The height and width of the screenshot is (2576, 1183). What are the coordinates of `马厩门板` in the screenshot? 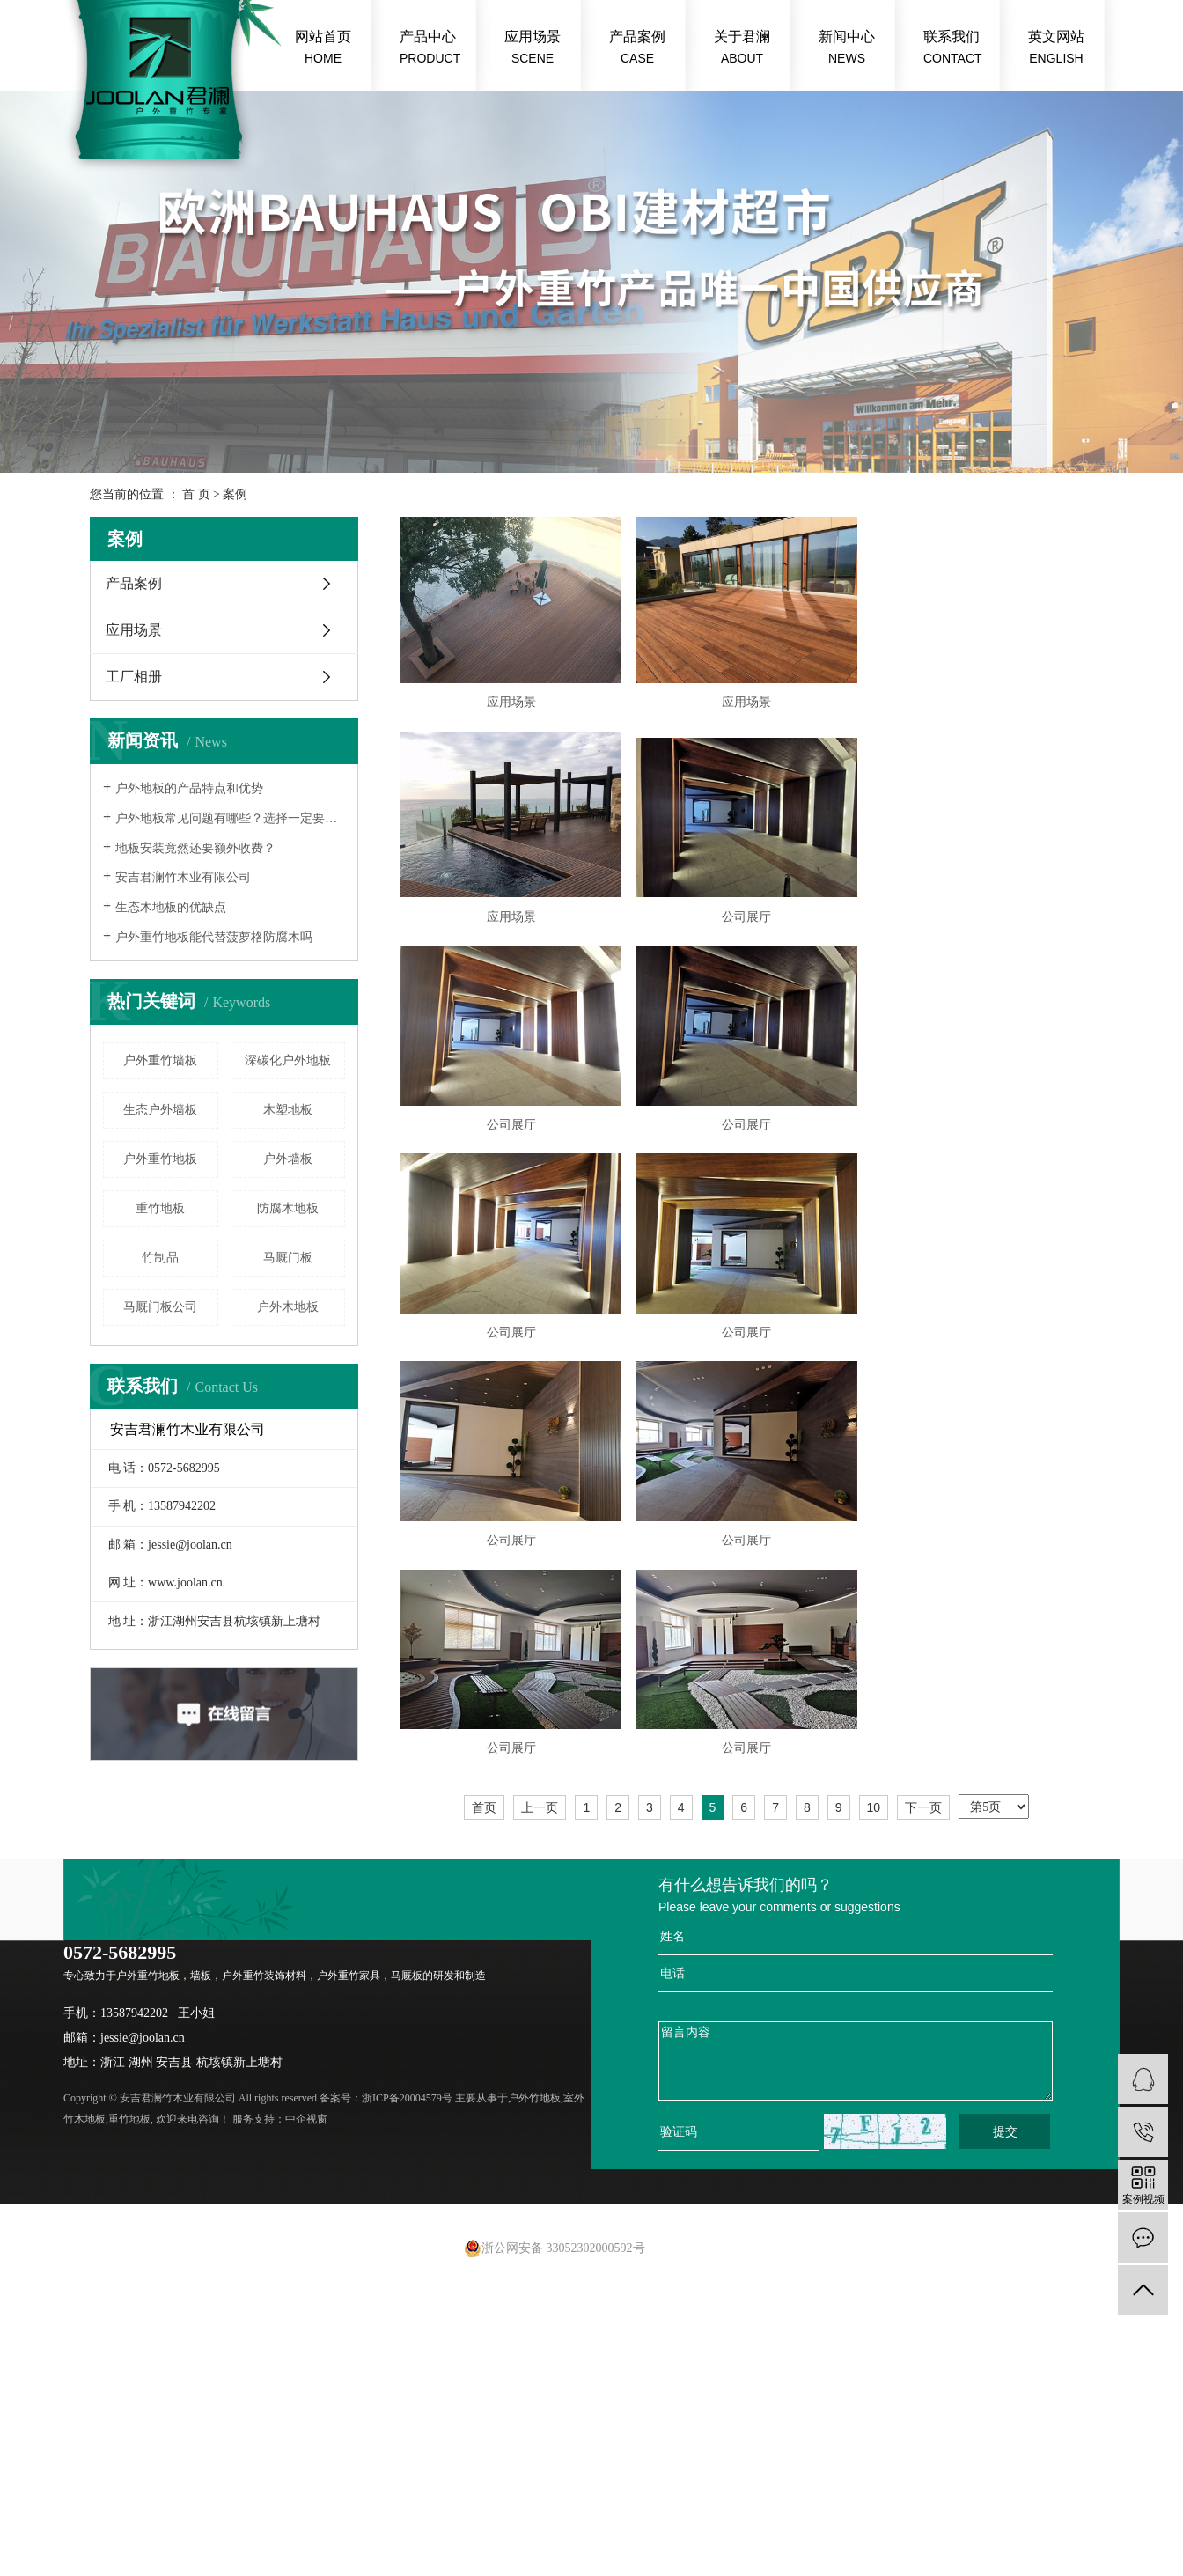 It's located at (287, 1257).